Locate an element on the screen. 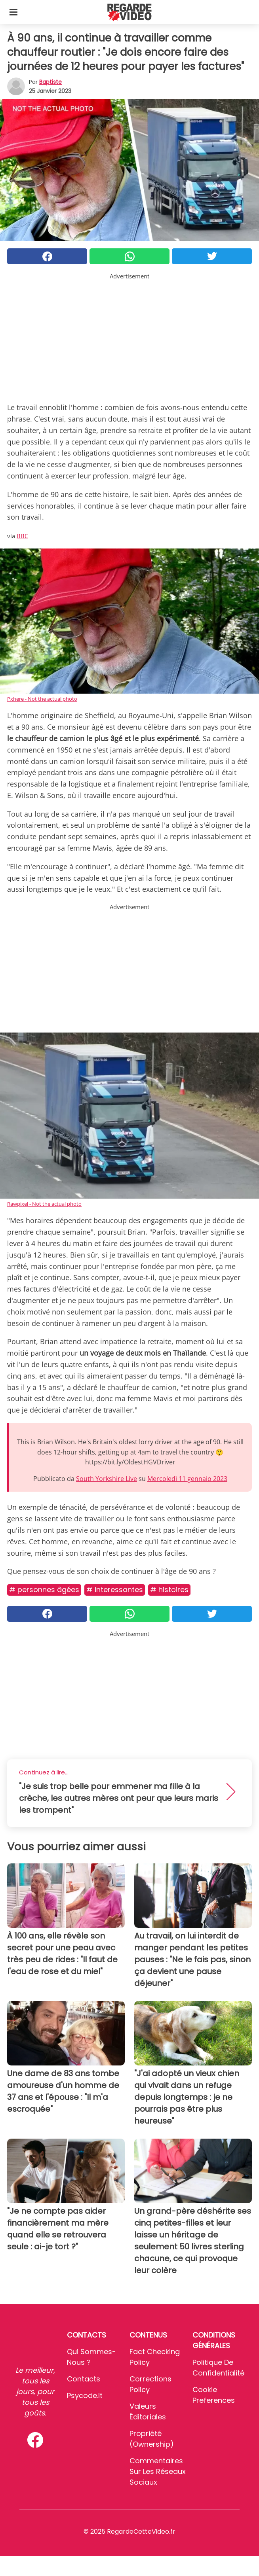  Baptiste is located at coordinates (50, 82).